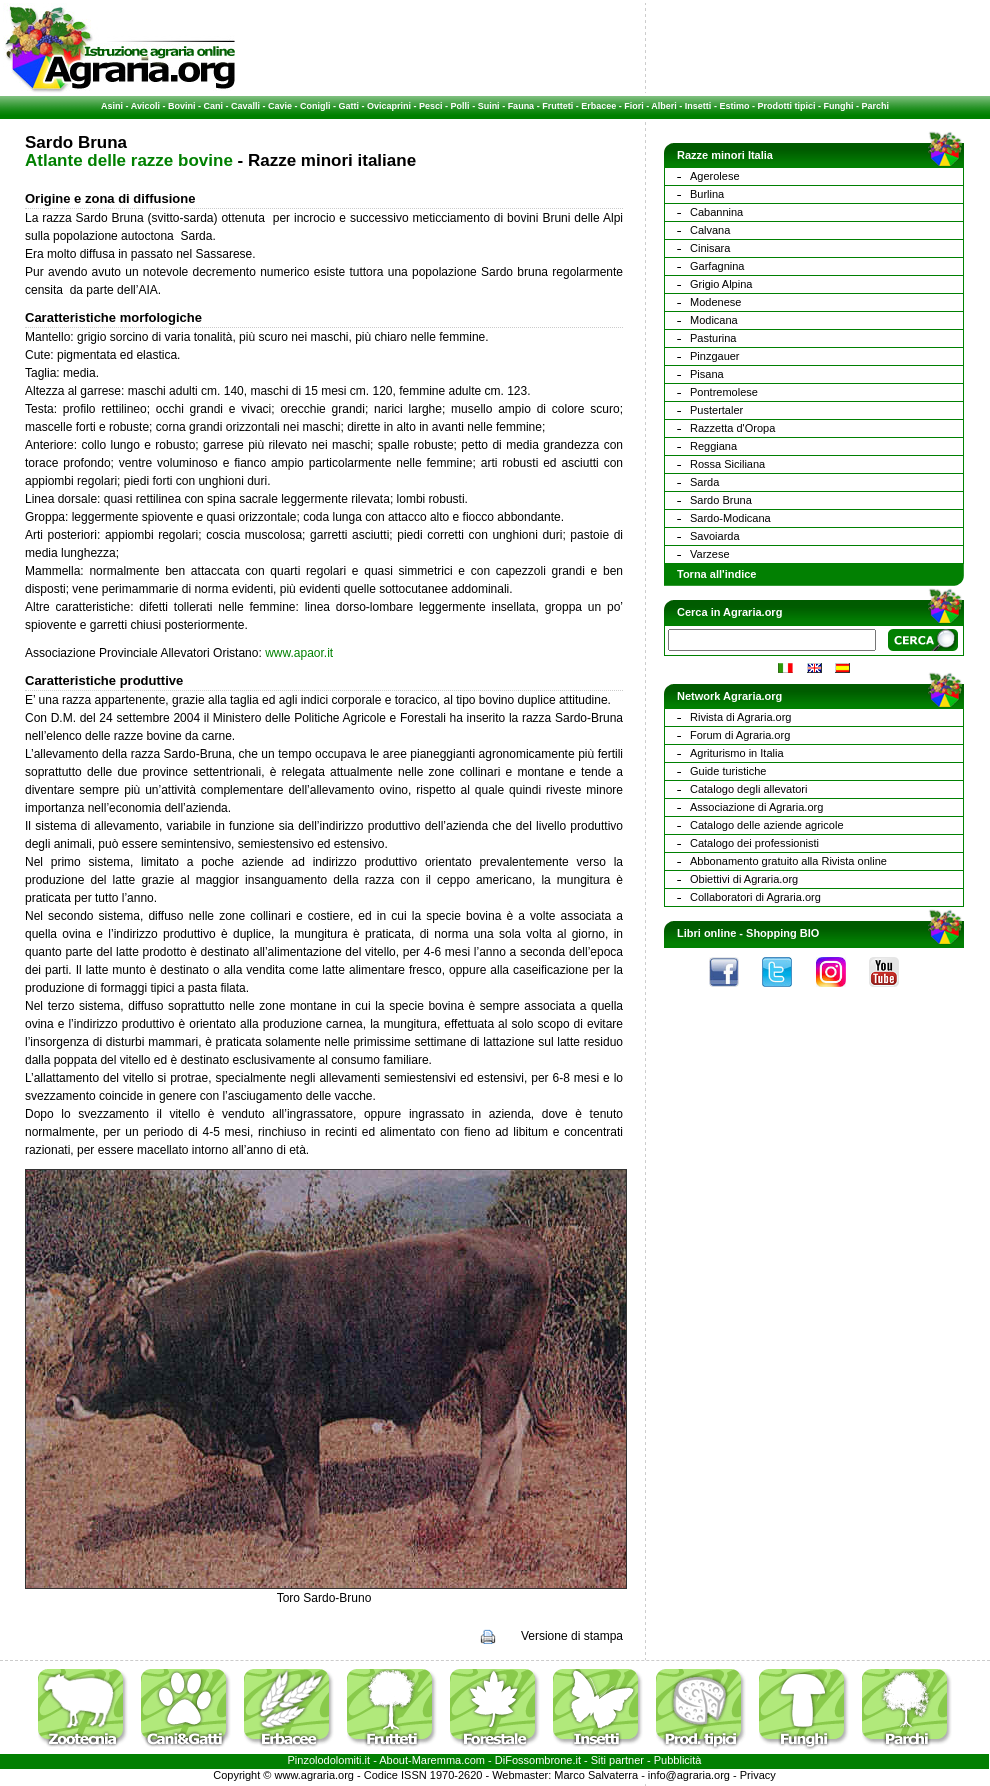 The image size is (990, 1786). What do you see at coordinates (713, 446) in the screenshot?
I see `Reggiana` at bounding box center [713, 446].